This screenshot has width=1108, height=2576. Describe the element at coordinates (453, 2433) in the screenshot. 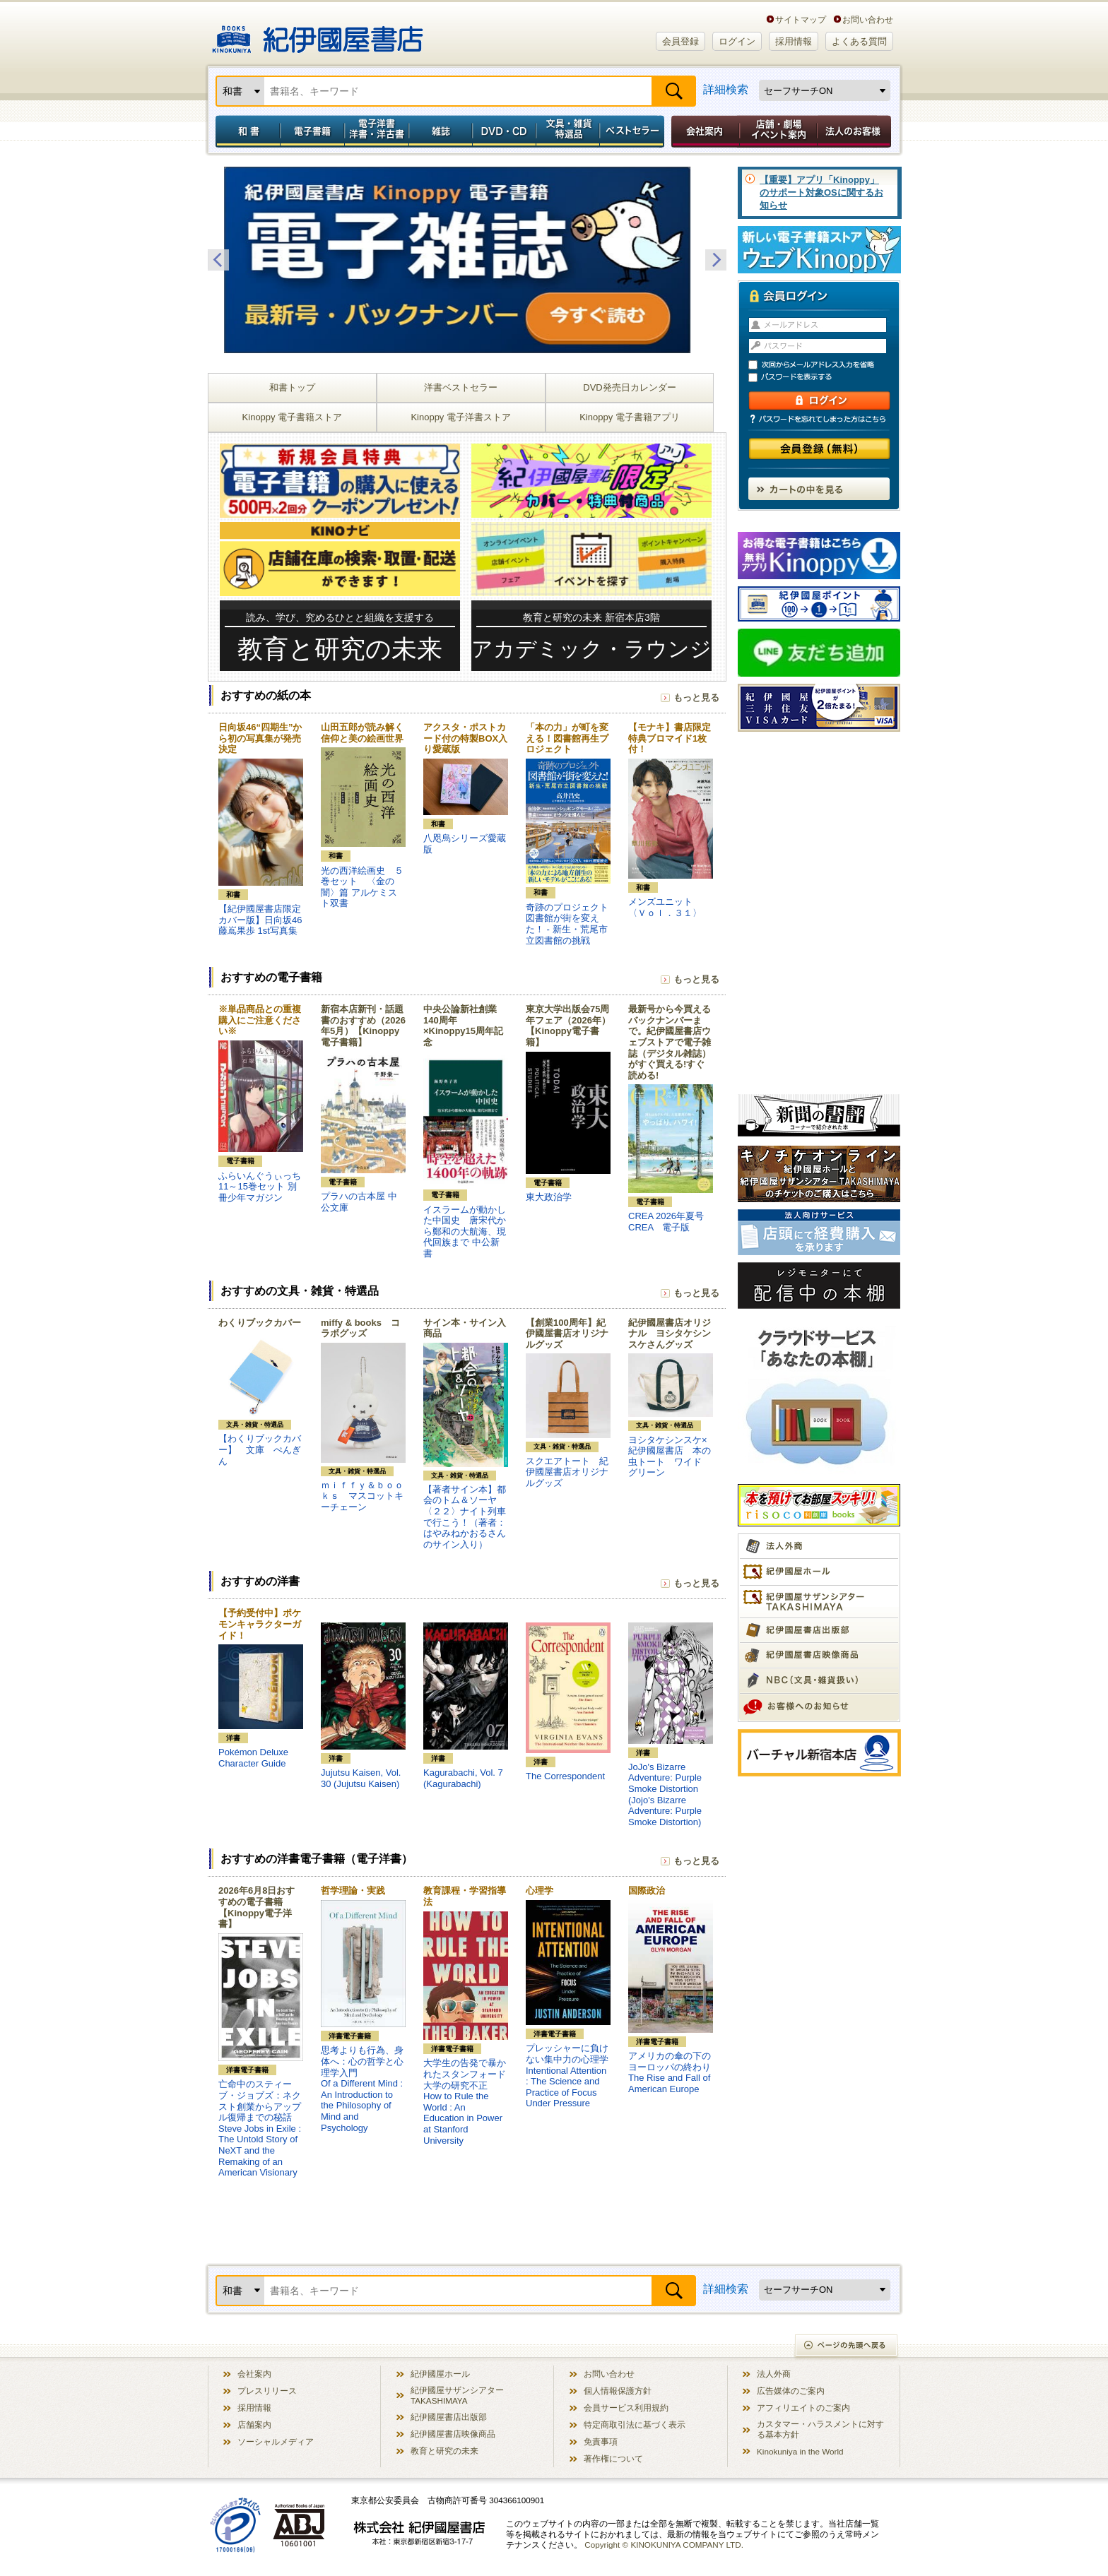

I see `紀伊國屋書店映像商品` at that location.